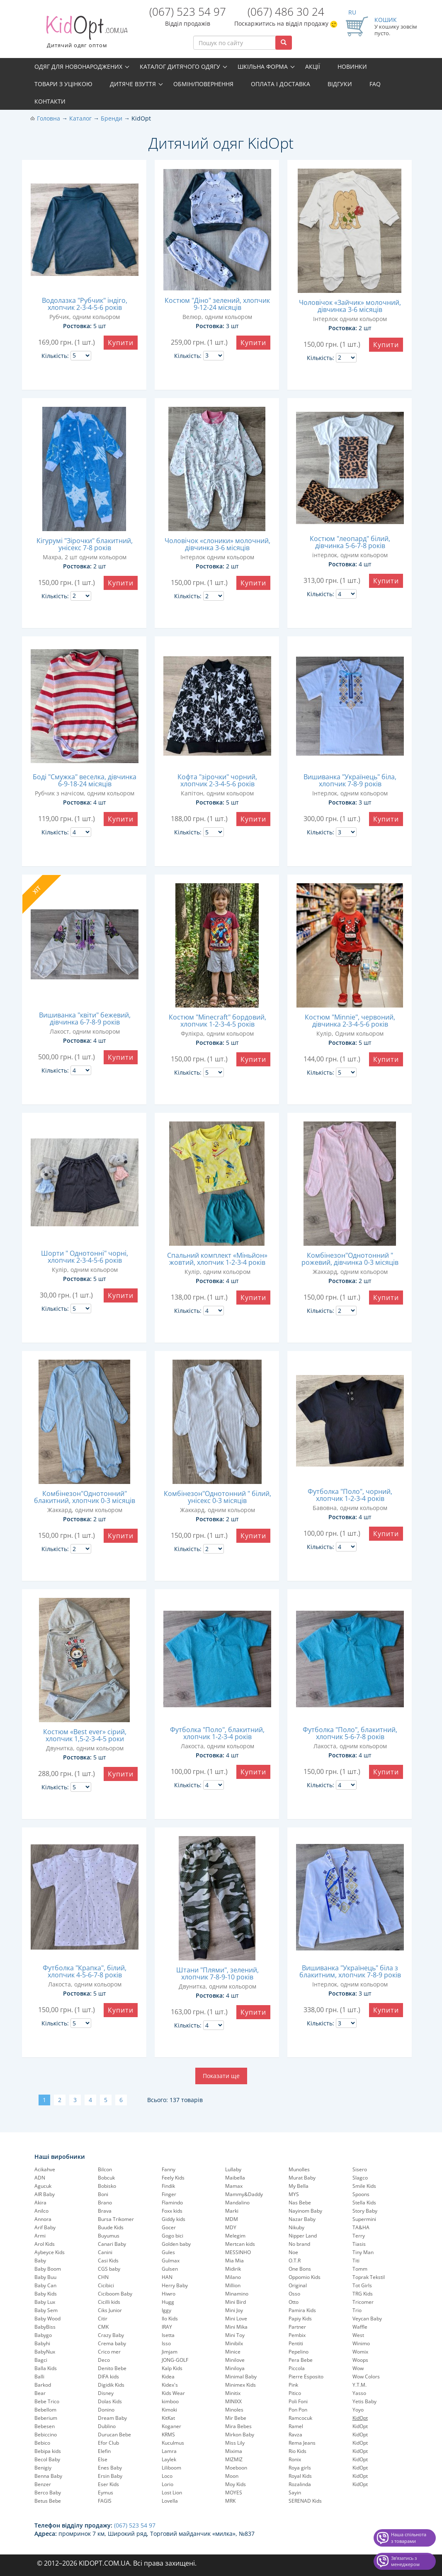 Image resolution: width=442 pixels, height=2576 pixels. I want to click on Наша спільнота з товарами, so click(408, 2537).